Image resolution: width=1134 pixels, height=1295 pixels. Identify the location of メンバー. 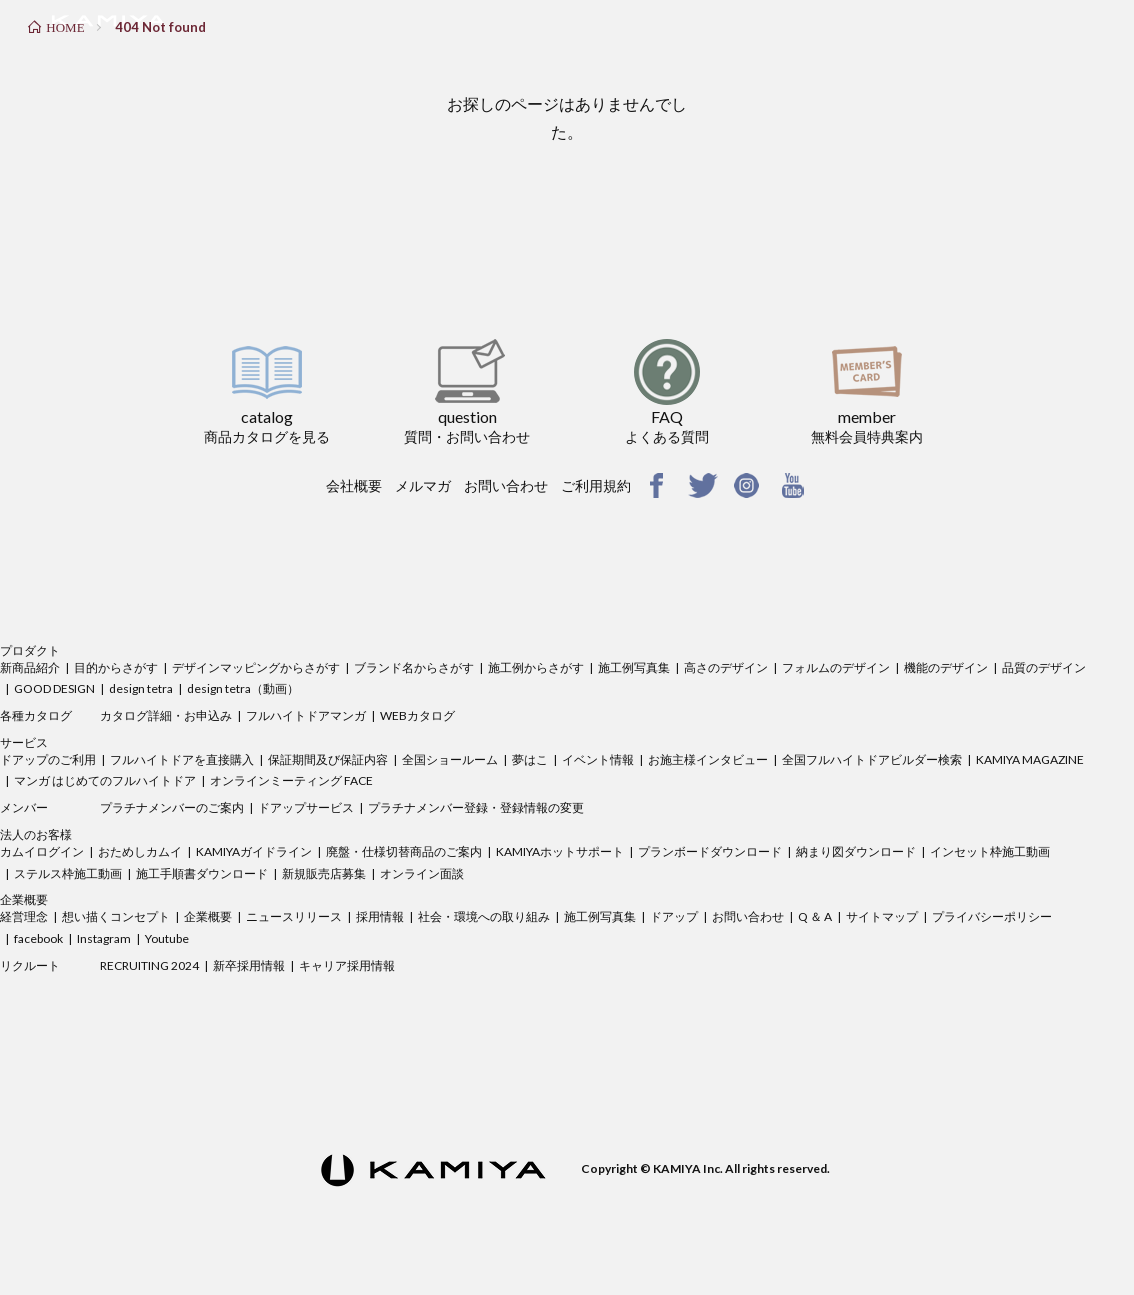
(24, 807).